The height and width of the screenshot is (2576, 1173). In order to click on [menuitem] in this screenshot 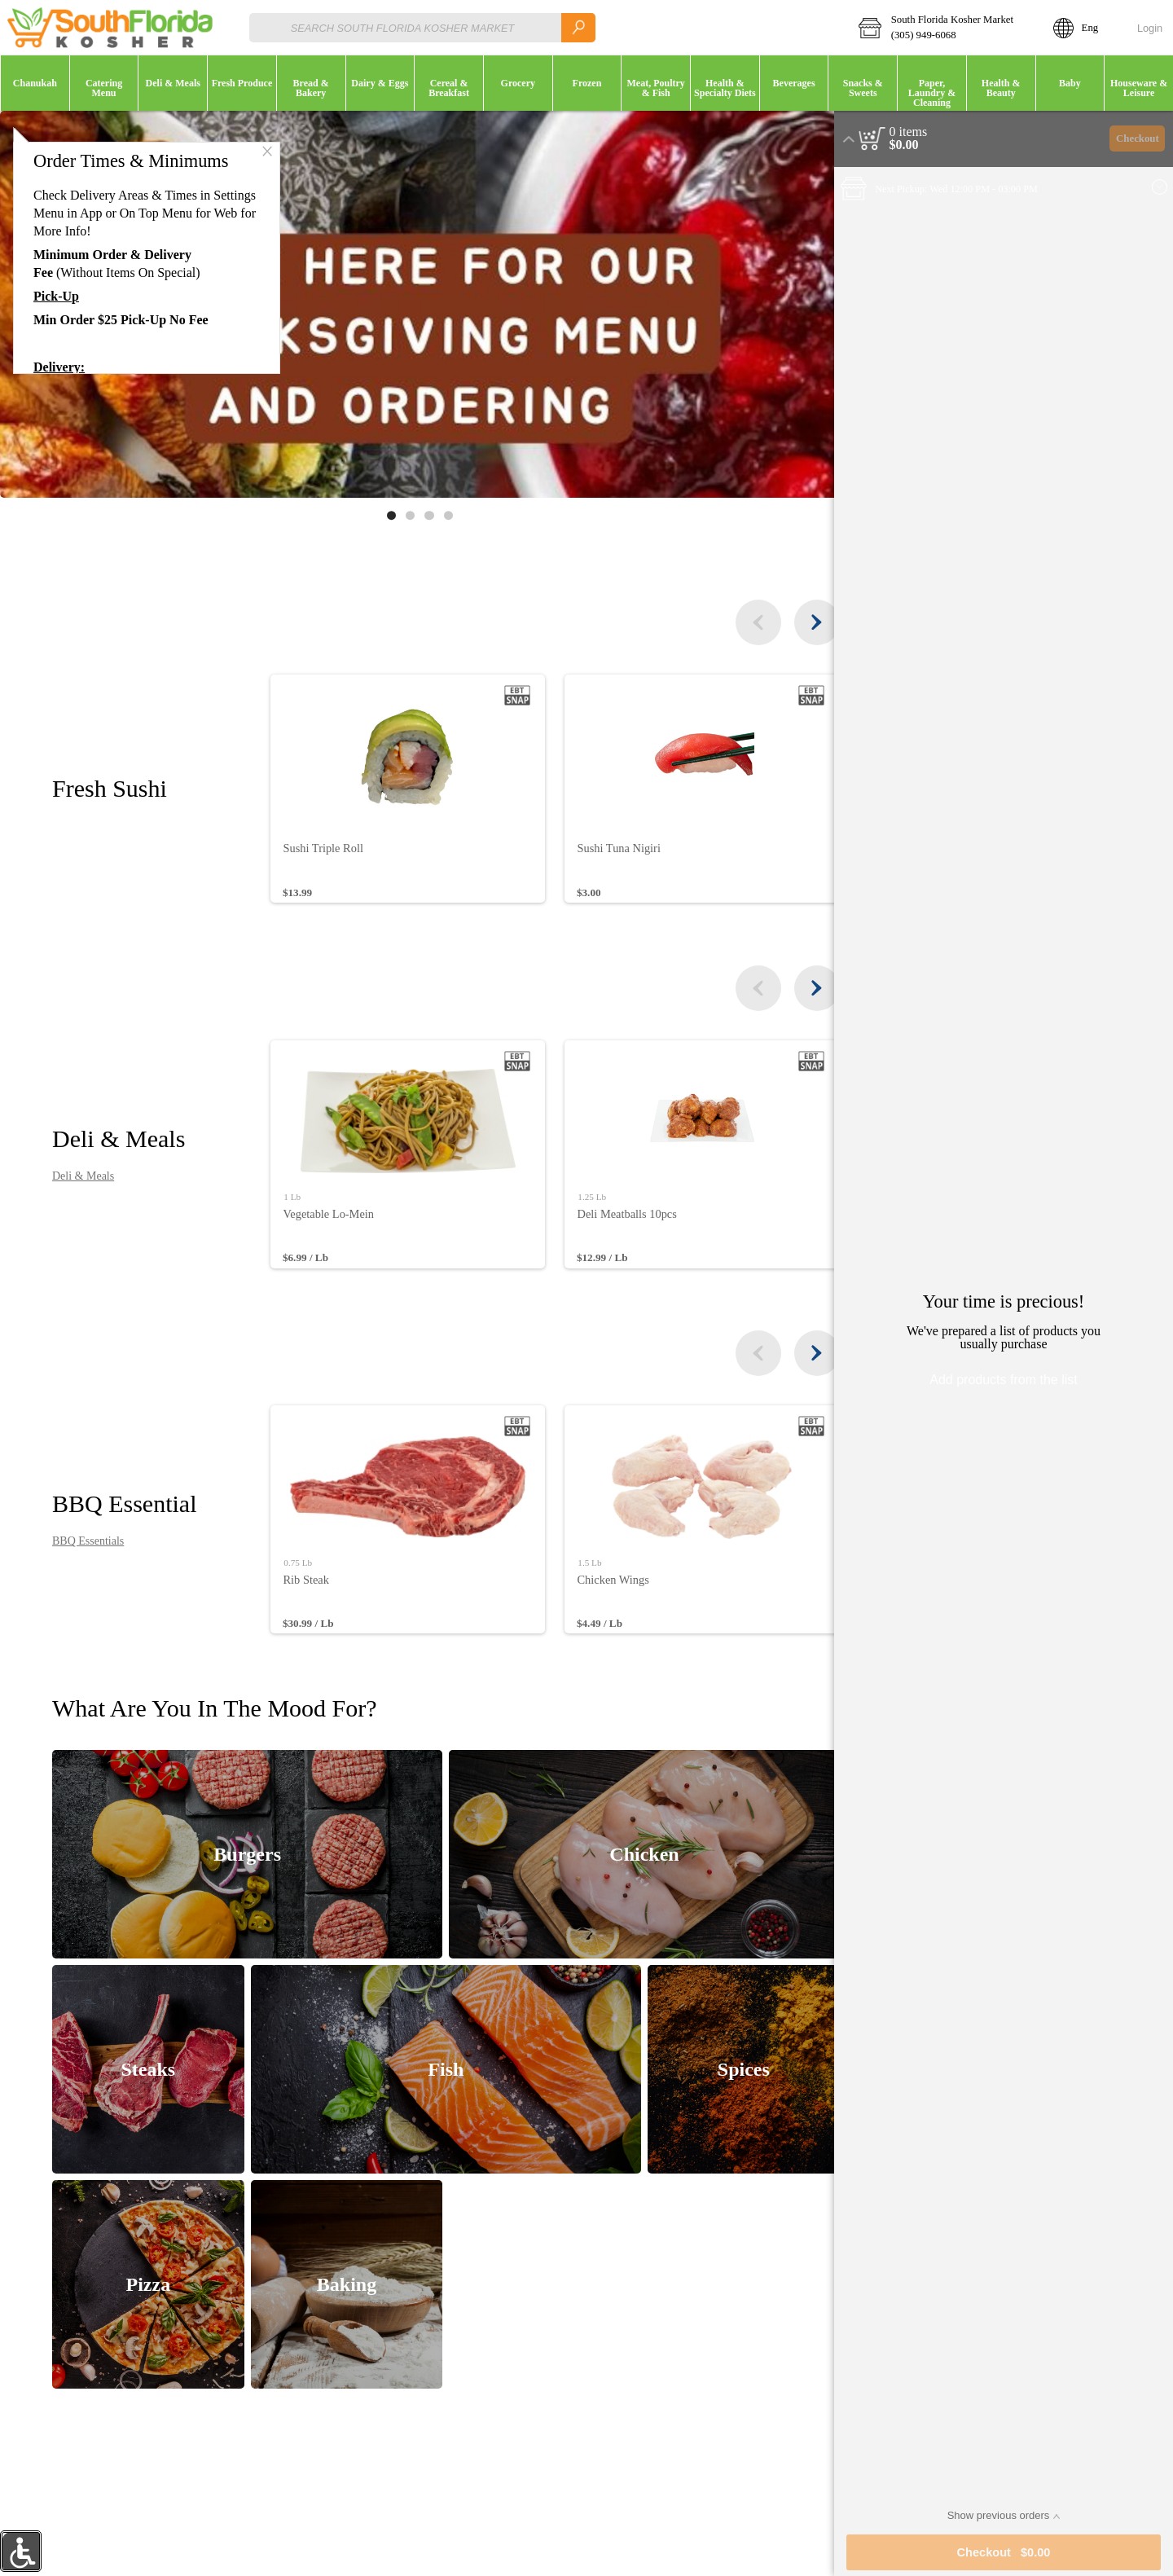, I will do `click(34, 83)`.